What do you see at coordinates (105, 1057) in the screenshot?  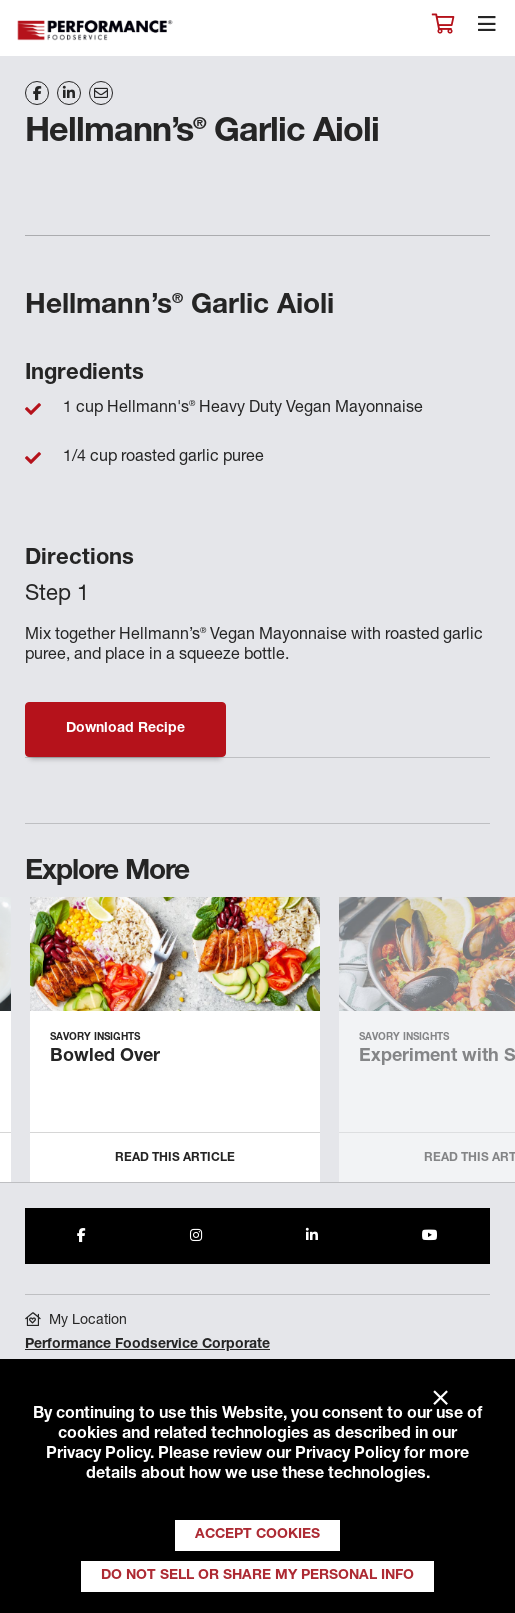 I see `Bowled Over` at bounding box center [105, 1057].